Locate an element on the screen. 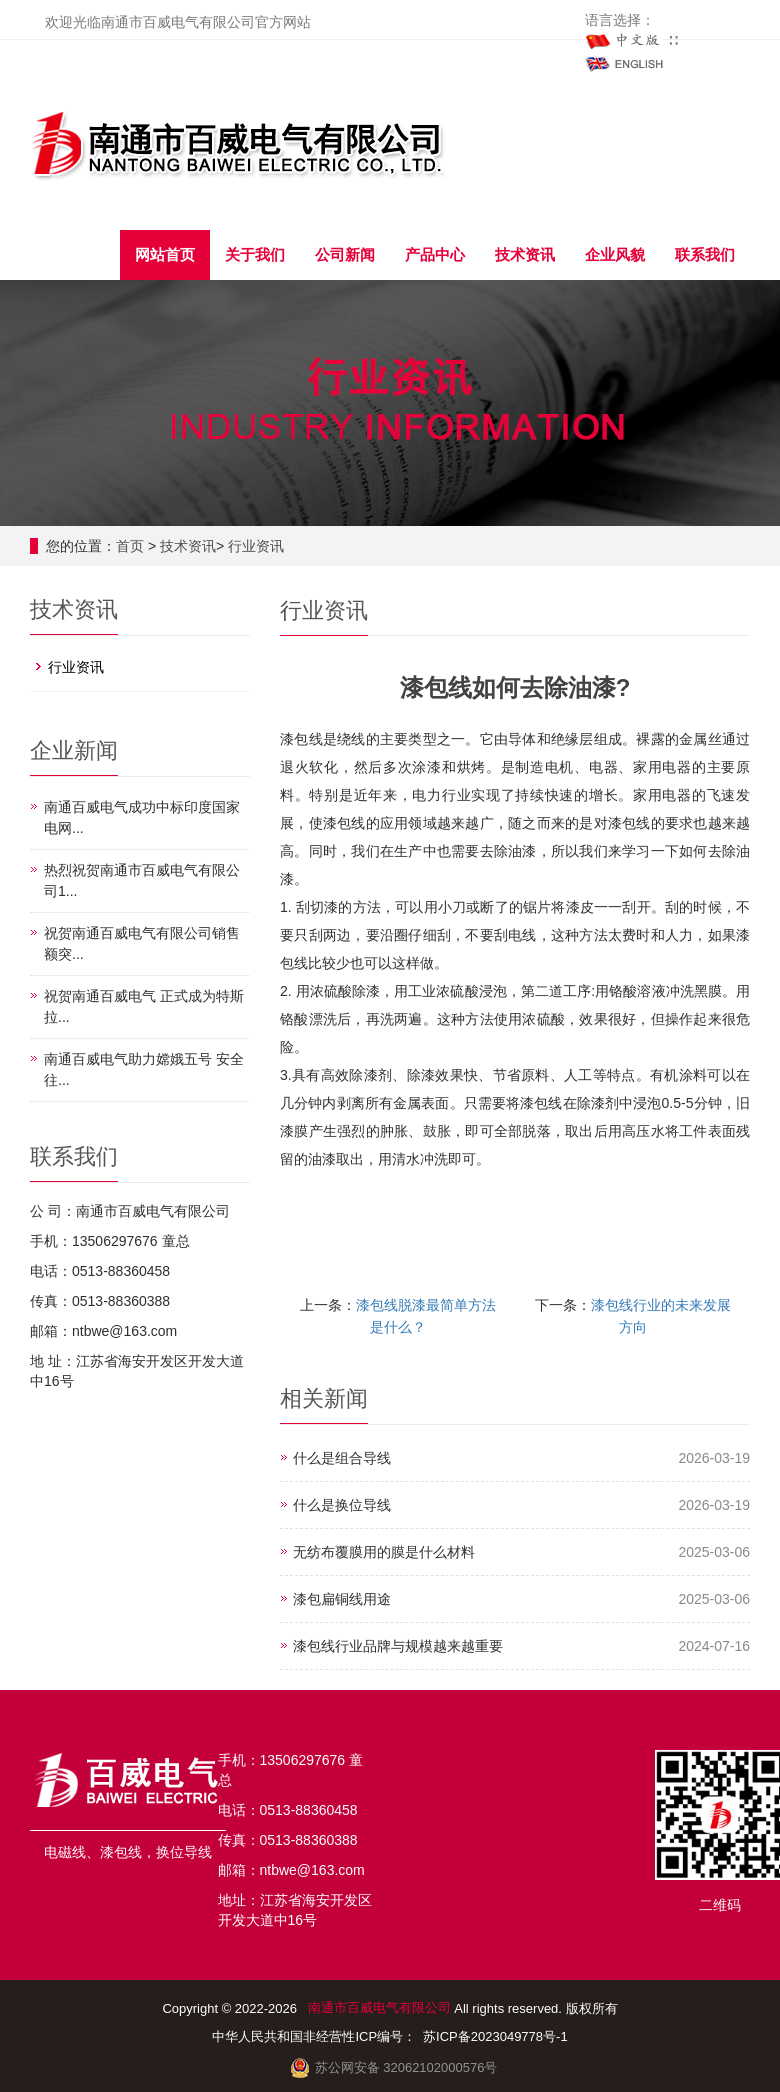  产品中心 is located at coordinates (435, 254).